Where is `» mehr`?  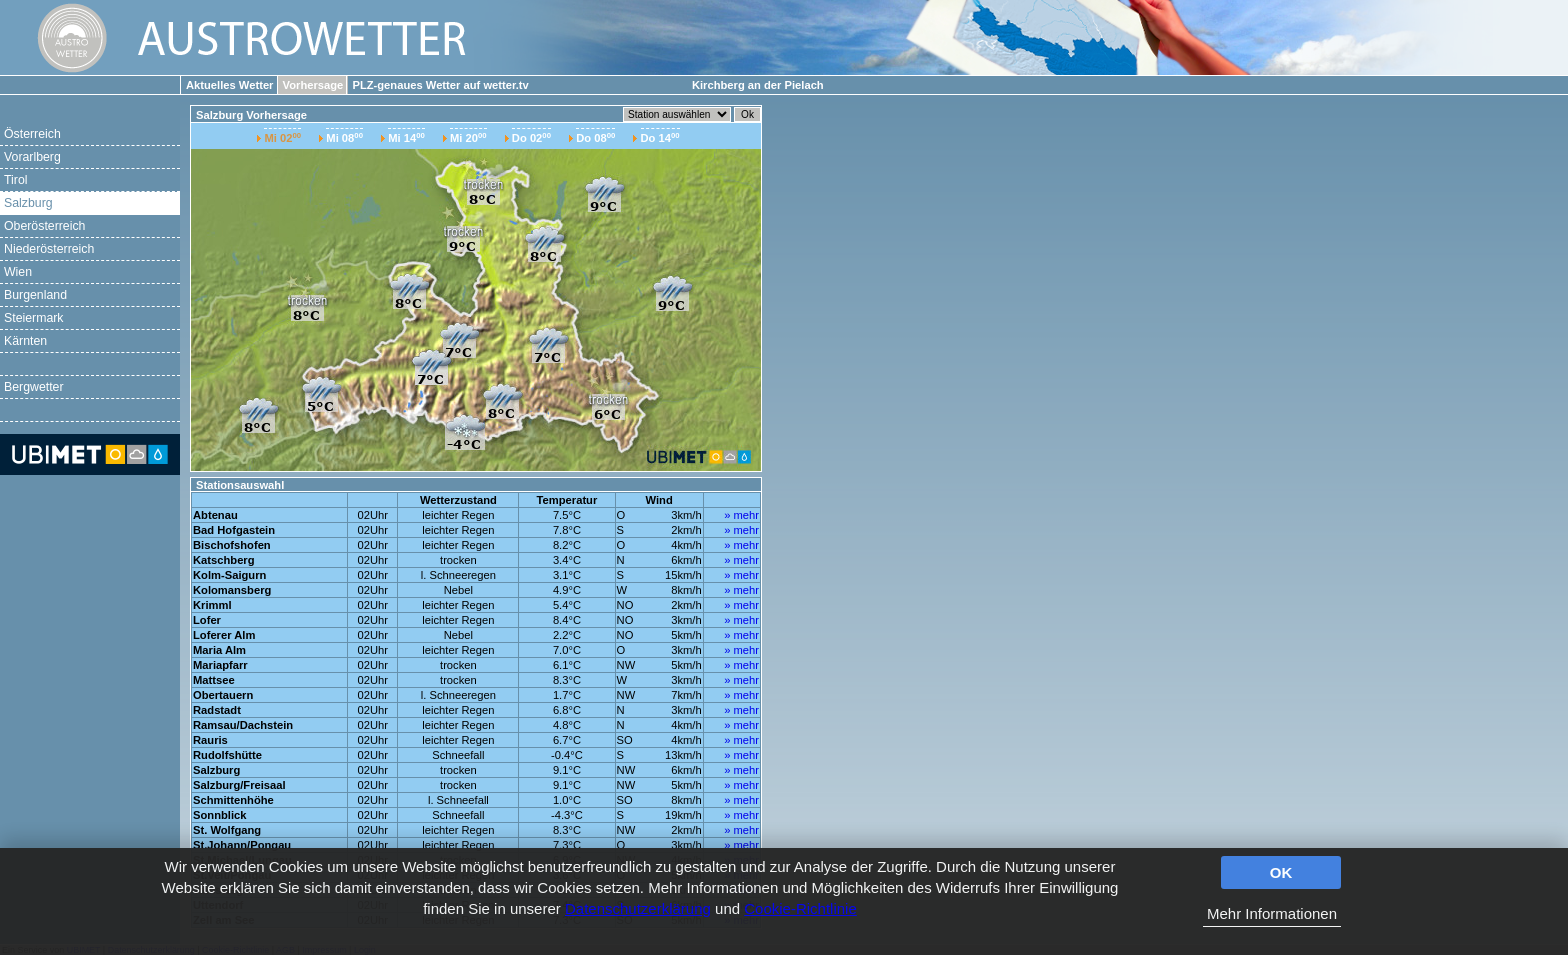
» mehr is located at coordinates (741, 515).